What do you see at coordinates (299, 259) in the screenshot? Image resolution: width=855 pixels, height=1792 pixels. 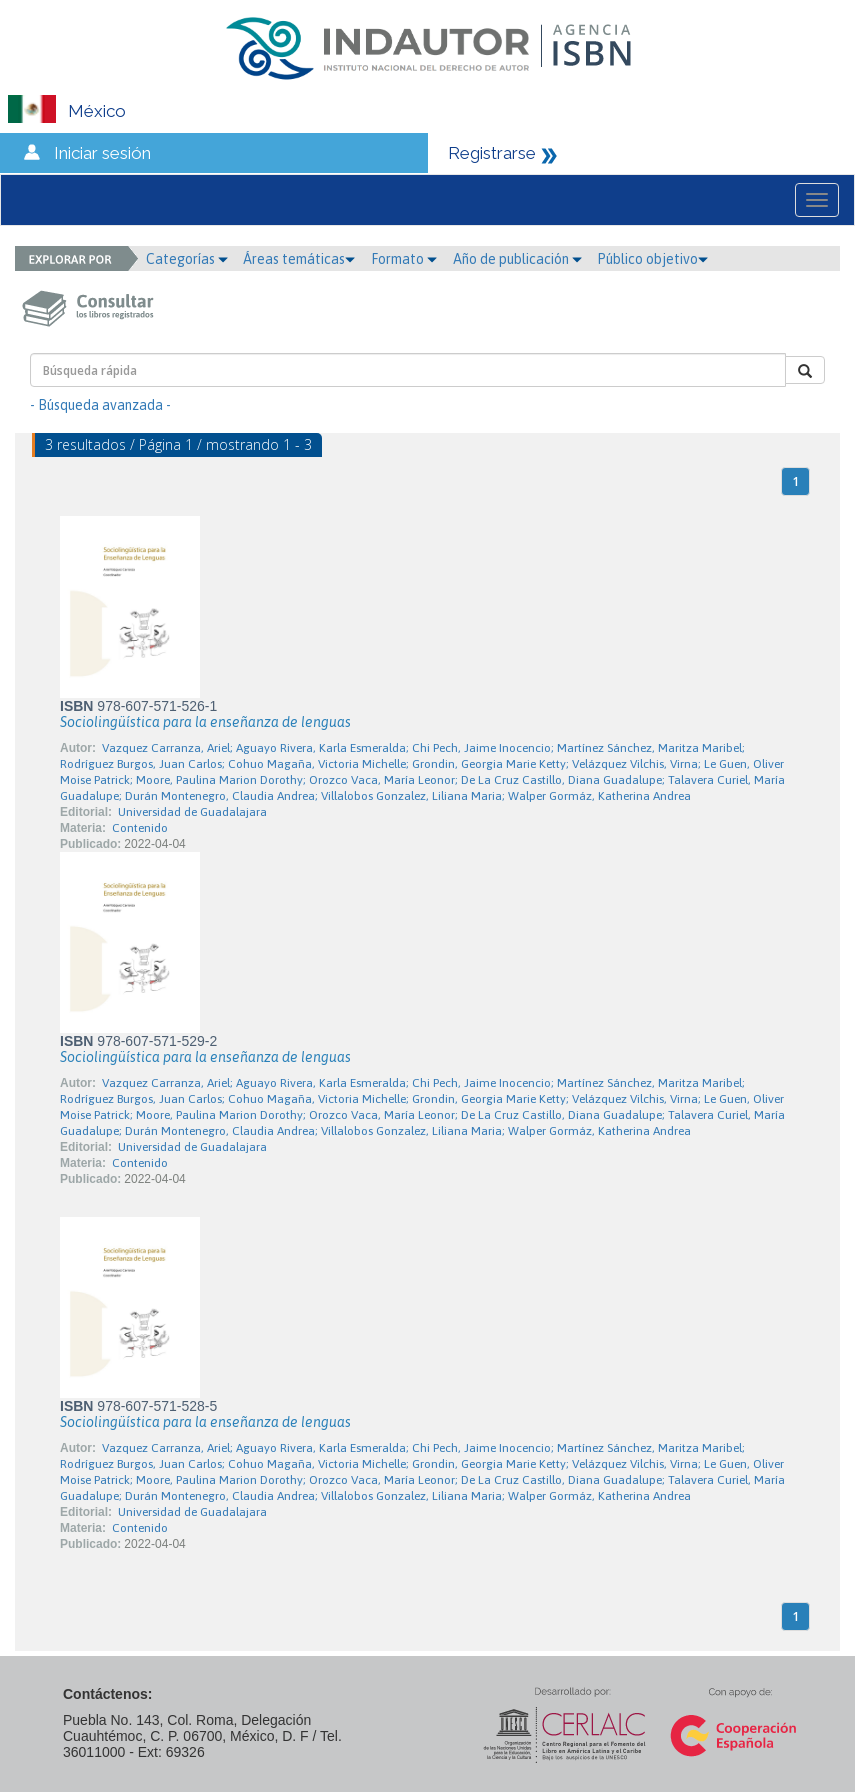 I see `Áreas temáticas` at bounding box center [299, 259].